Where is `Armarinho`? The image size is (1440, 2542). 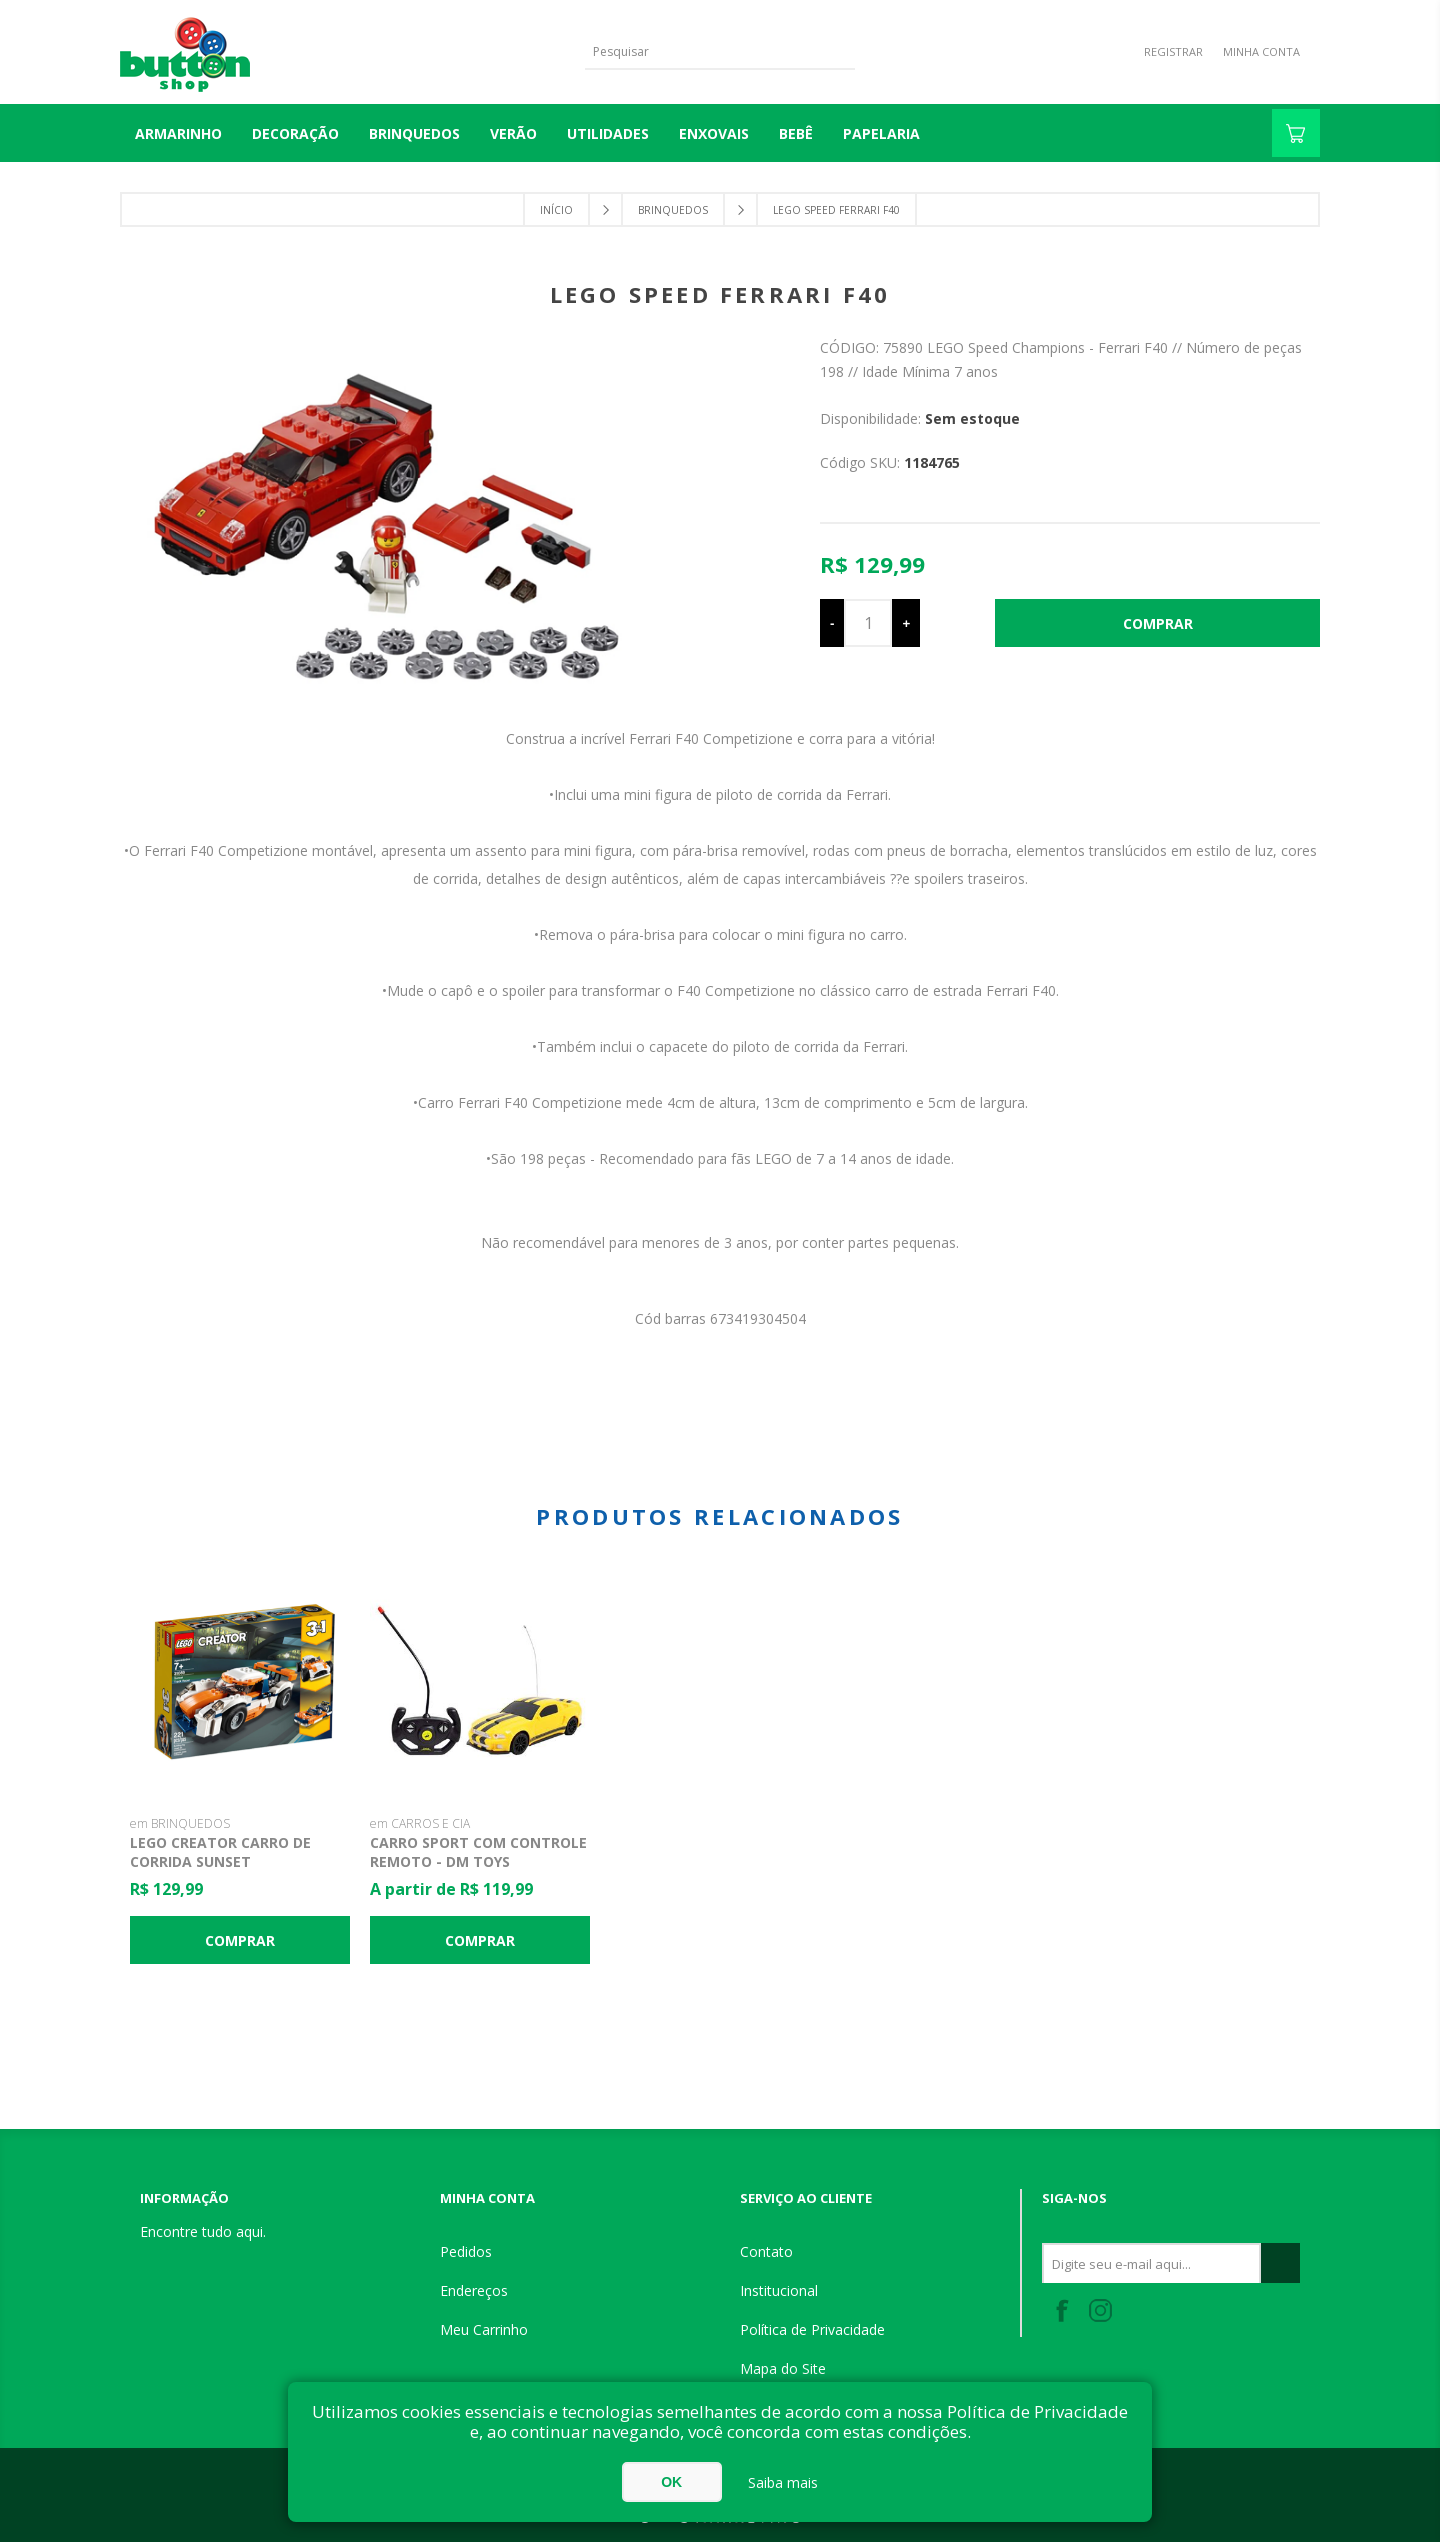
Armarinho is located at coordinates (178, 133).